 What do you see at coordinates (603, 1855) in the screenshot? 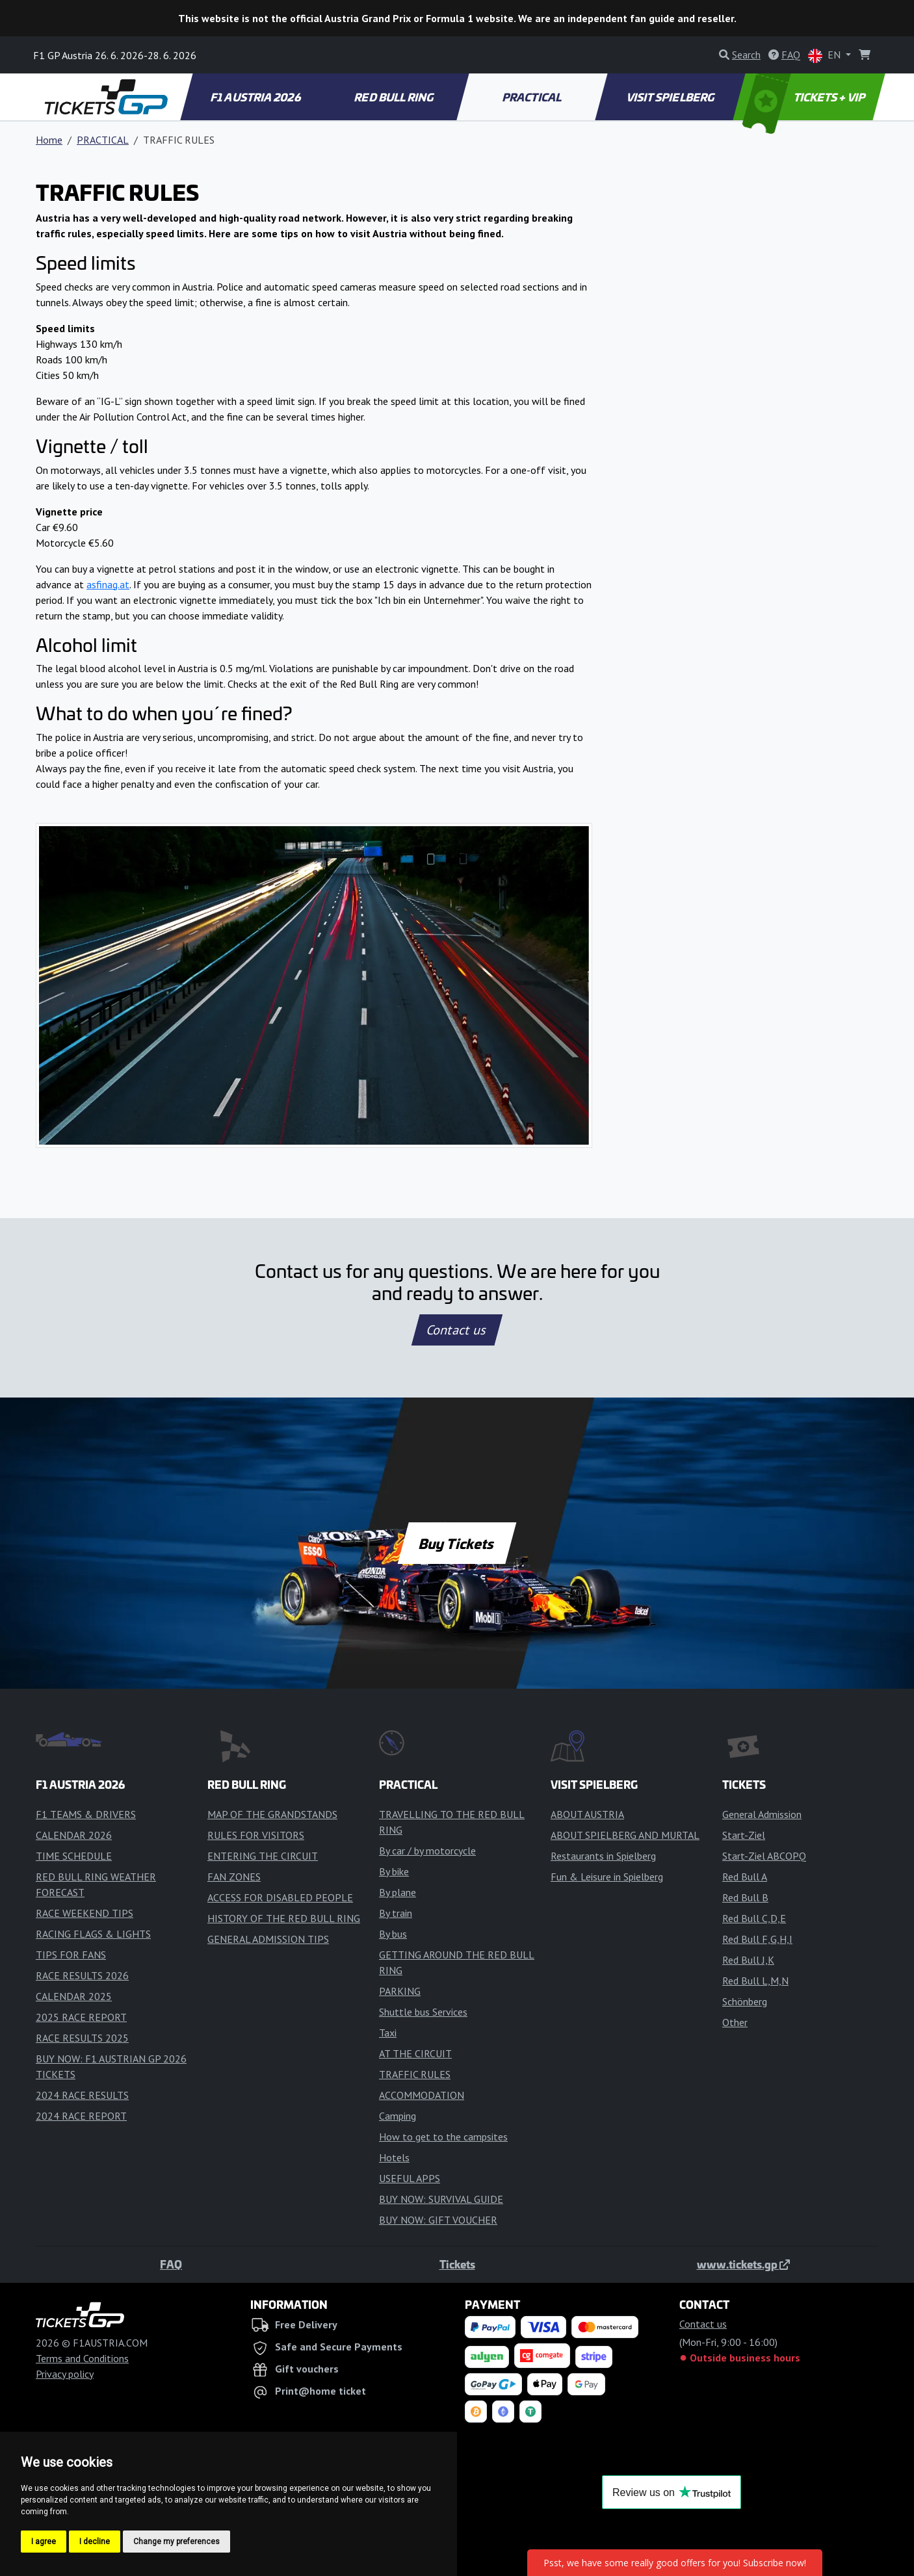
I see `Restaurants in Spielberg` at bounding box center [603, 1855].